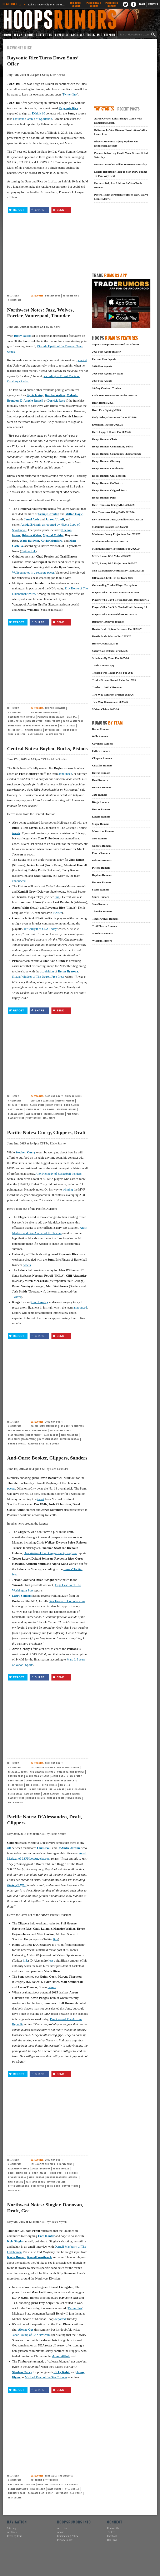 The width and height of the screenshot is (160, 2576). Describe the element at coordinates (35, 1798) in the screenshot. I see `Richaun Holmes` at that location.